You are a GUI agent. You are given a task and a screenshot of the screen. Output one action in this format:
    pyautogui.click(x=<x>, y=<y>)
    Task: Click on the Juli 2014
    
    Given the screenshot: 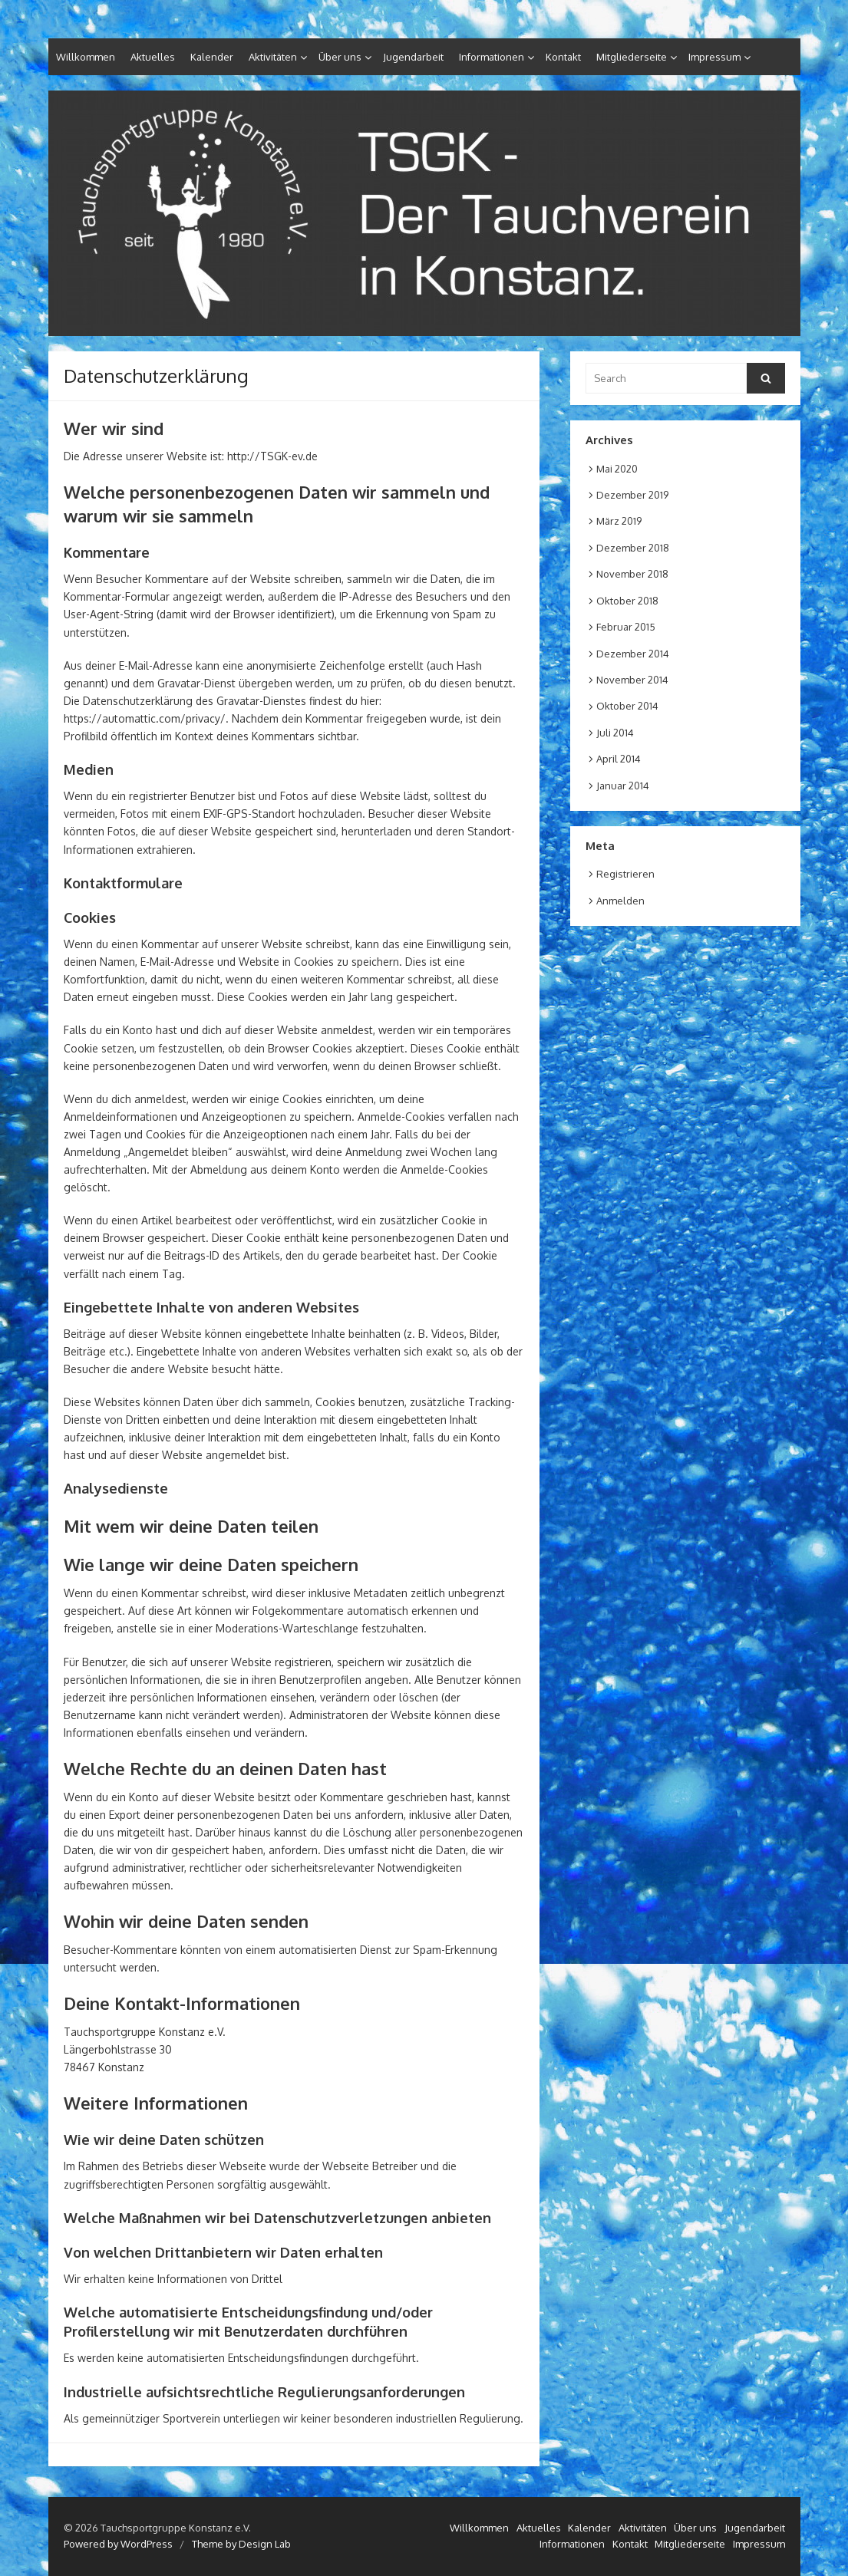 What is the action you would take?
    pyautogui.click(x=615, y=732)
    